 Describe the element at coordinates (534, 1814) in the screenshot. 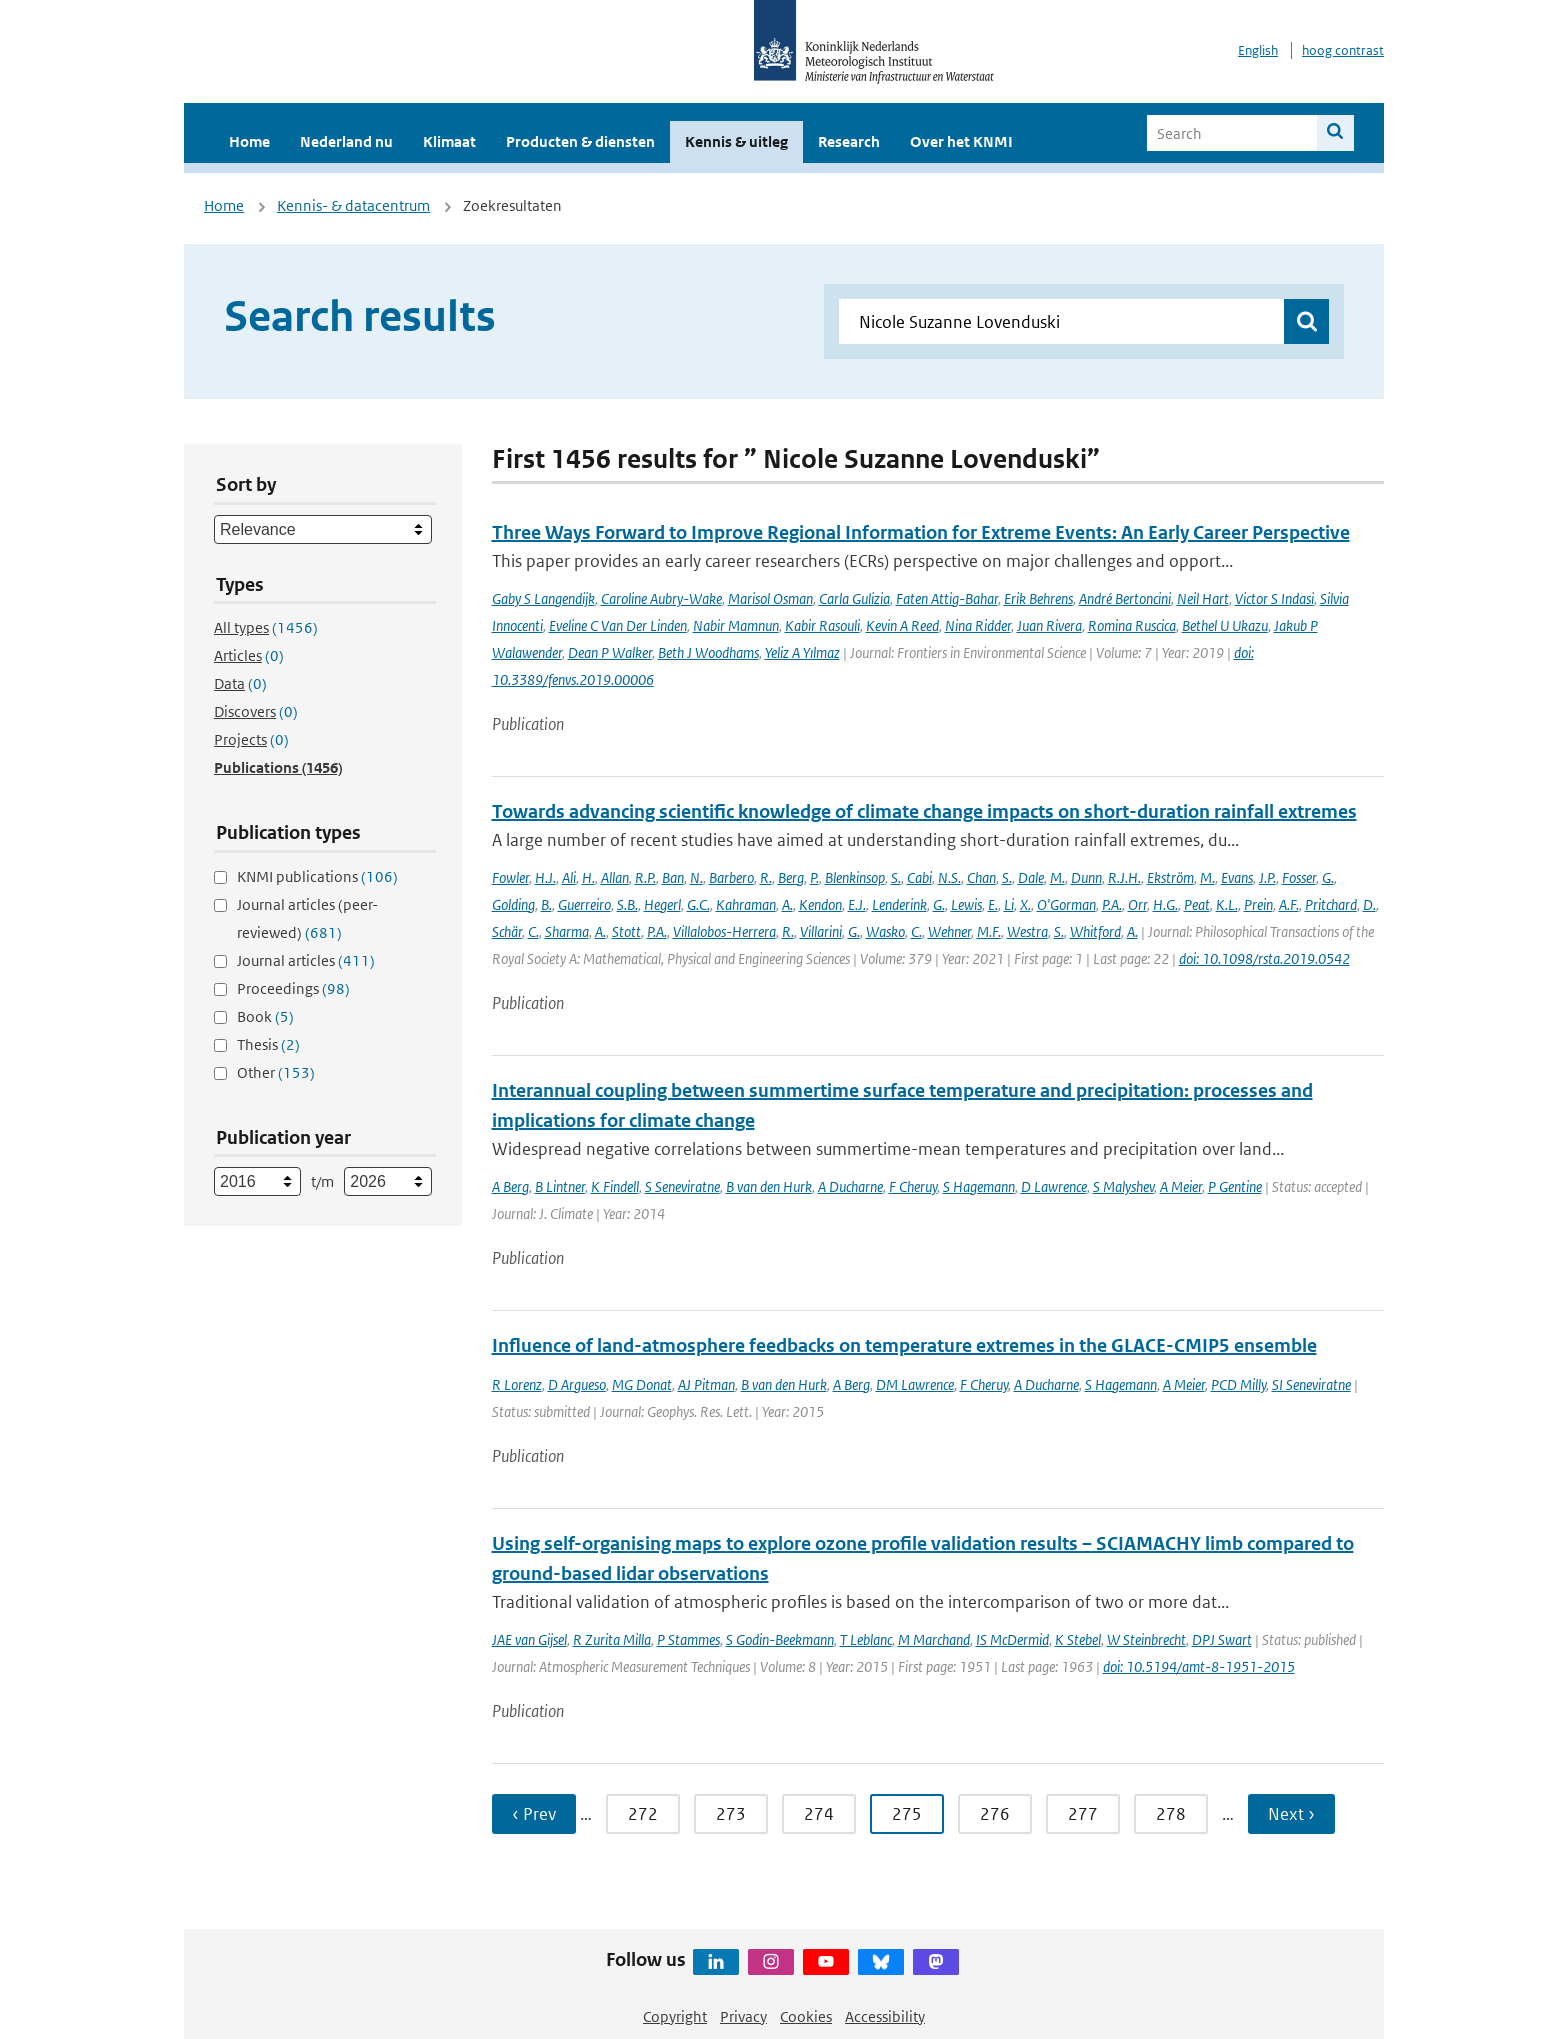

I see `‹ Prev [Ga naar vorige pagina]` at that location.